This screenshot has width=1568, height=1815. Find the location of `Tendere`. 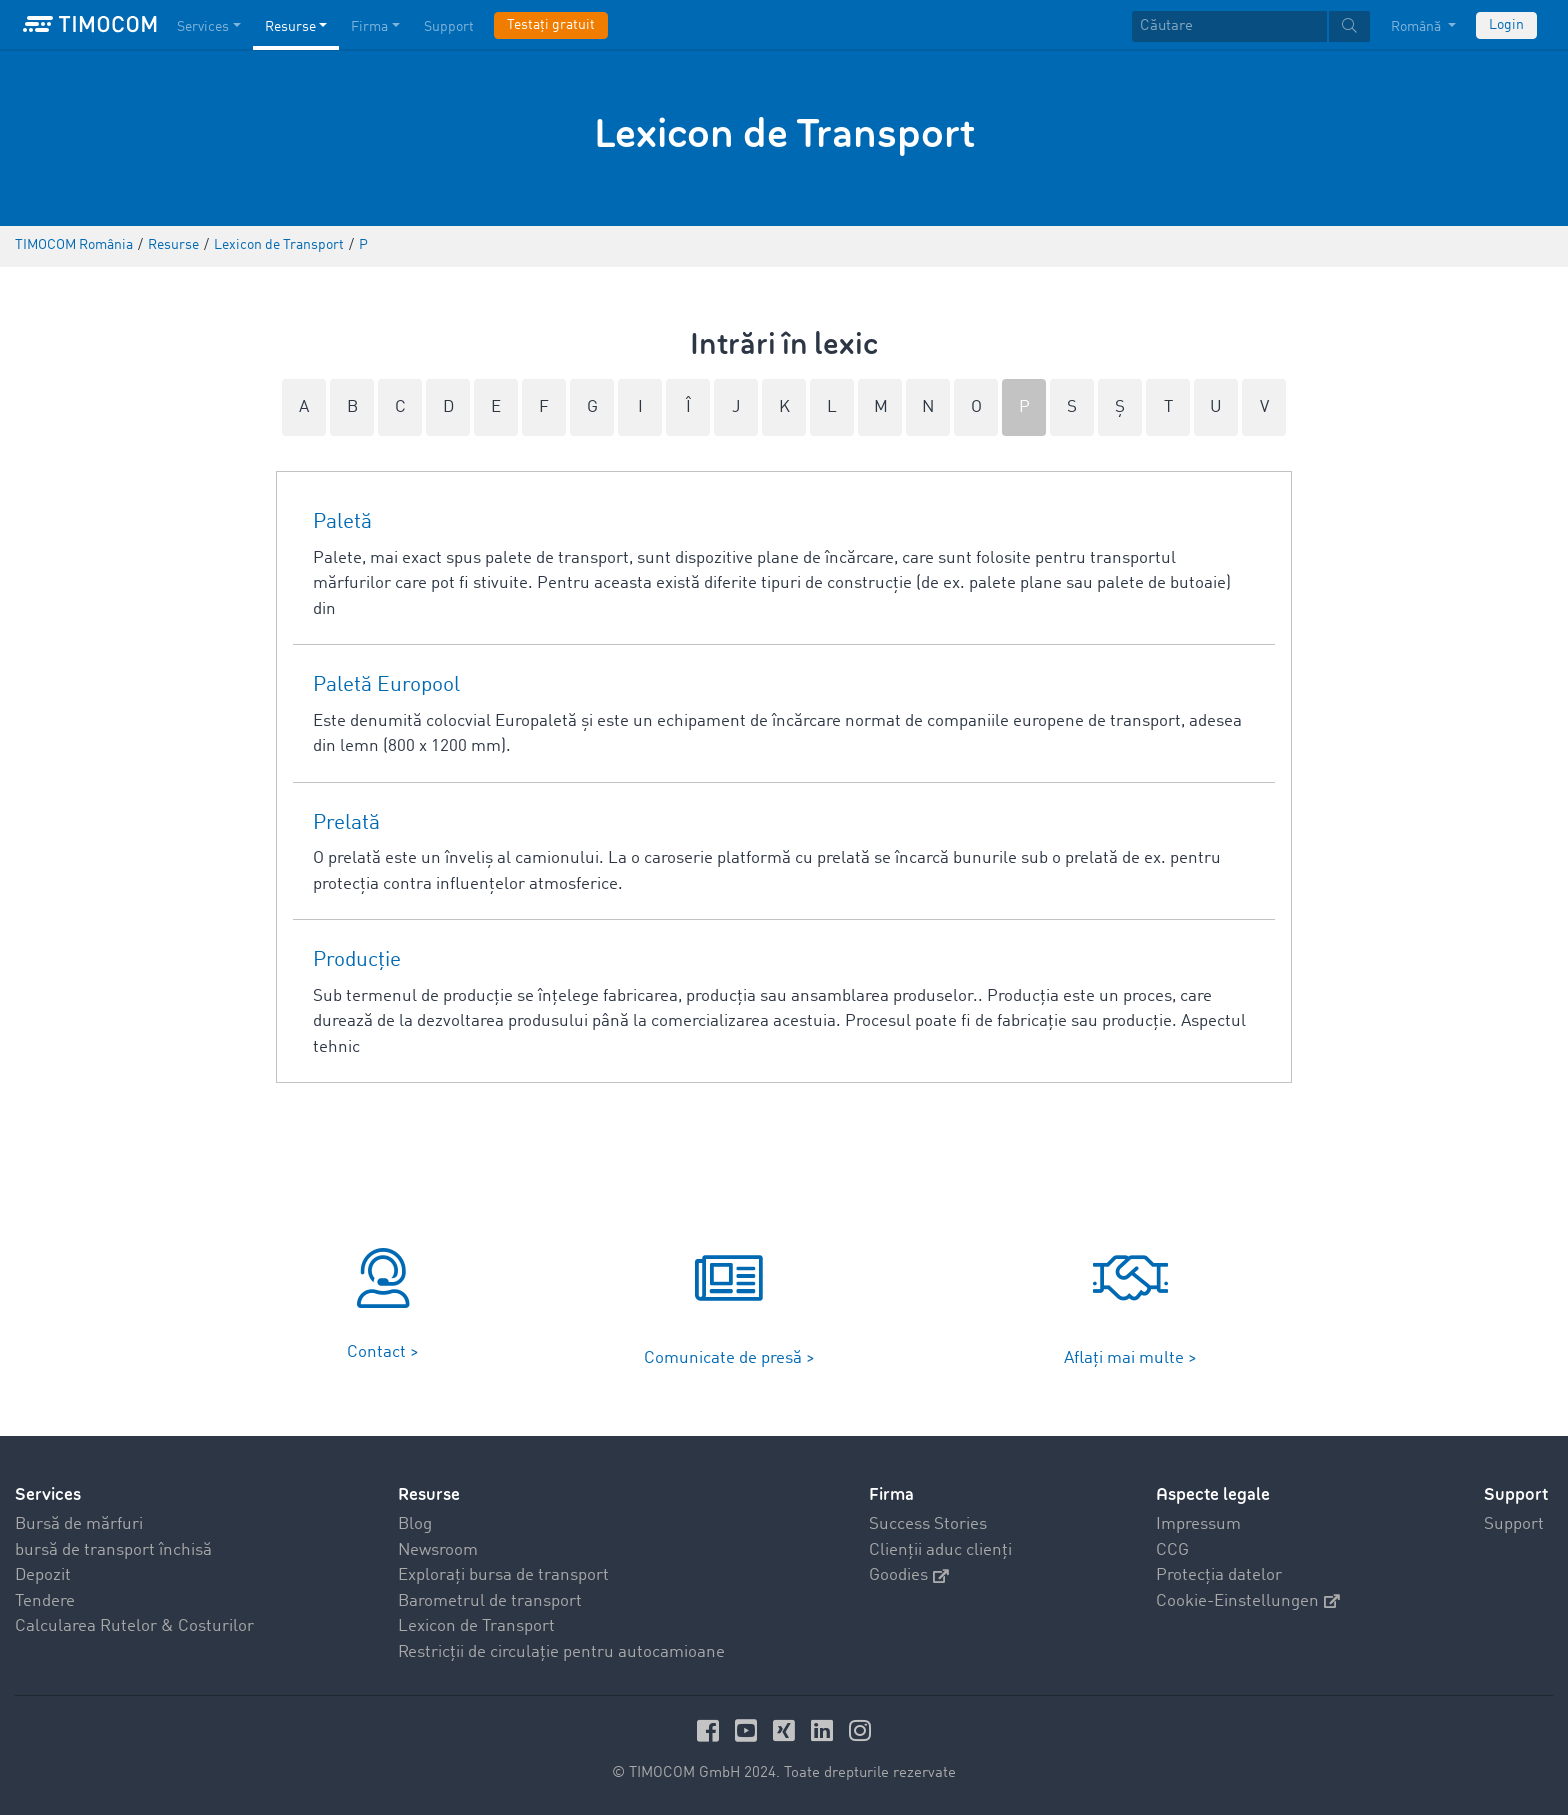

Tendere is located at coordinates (45, 1601).